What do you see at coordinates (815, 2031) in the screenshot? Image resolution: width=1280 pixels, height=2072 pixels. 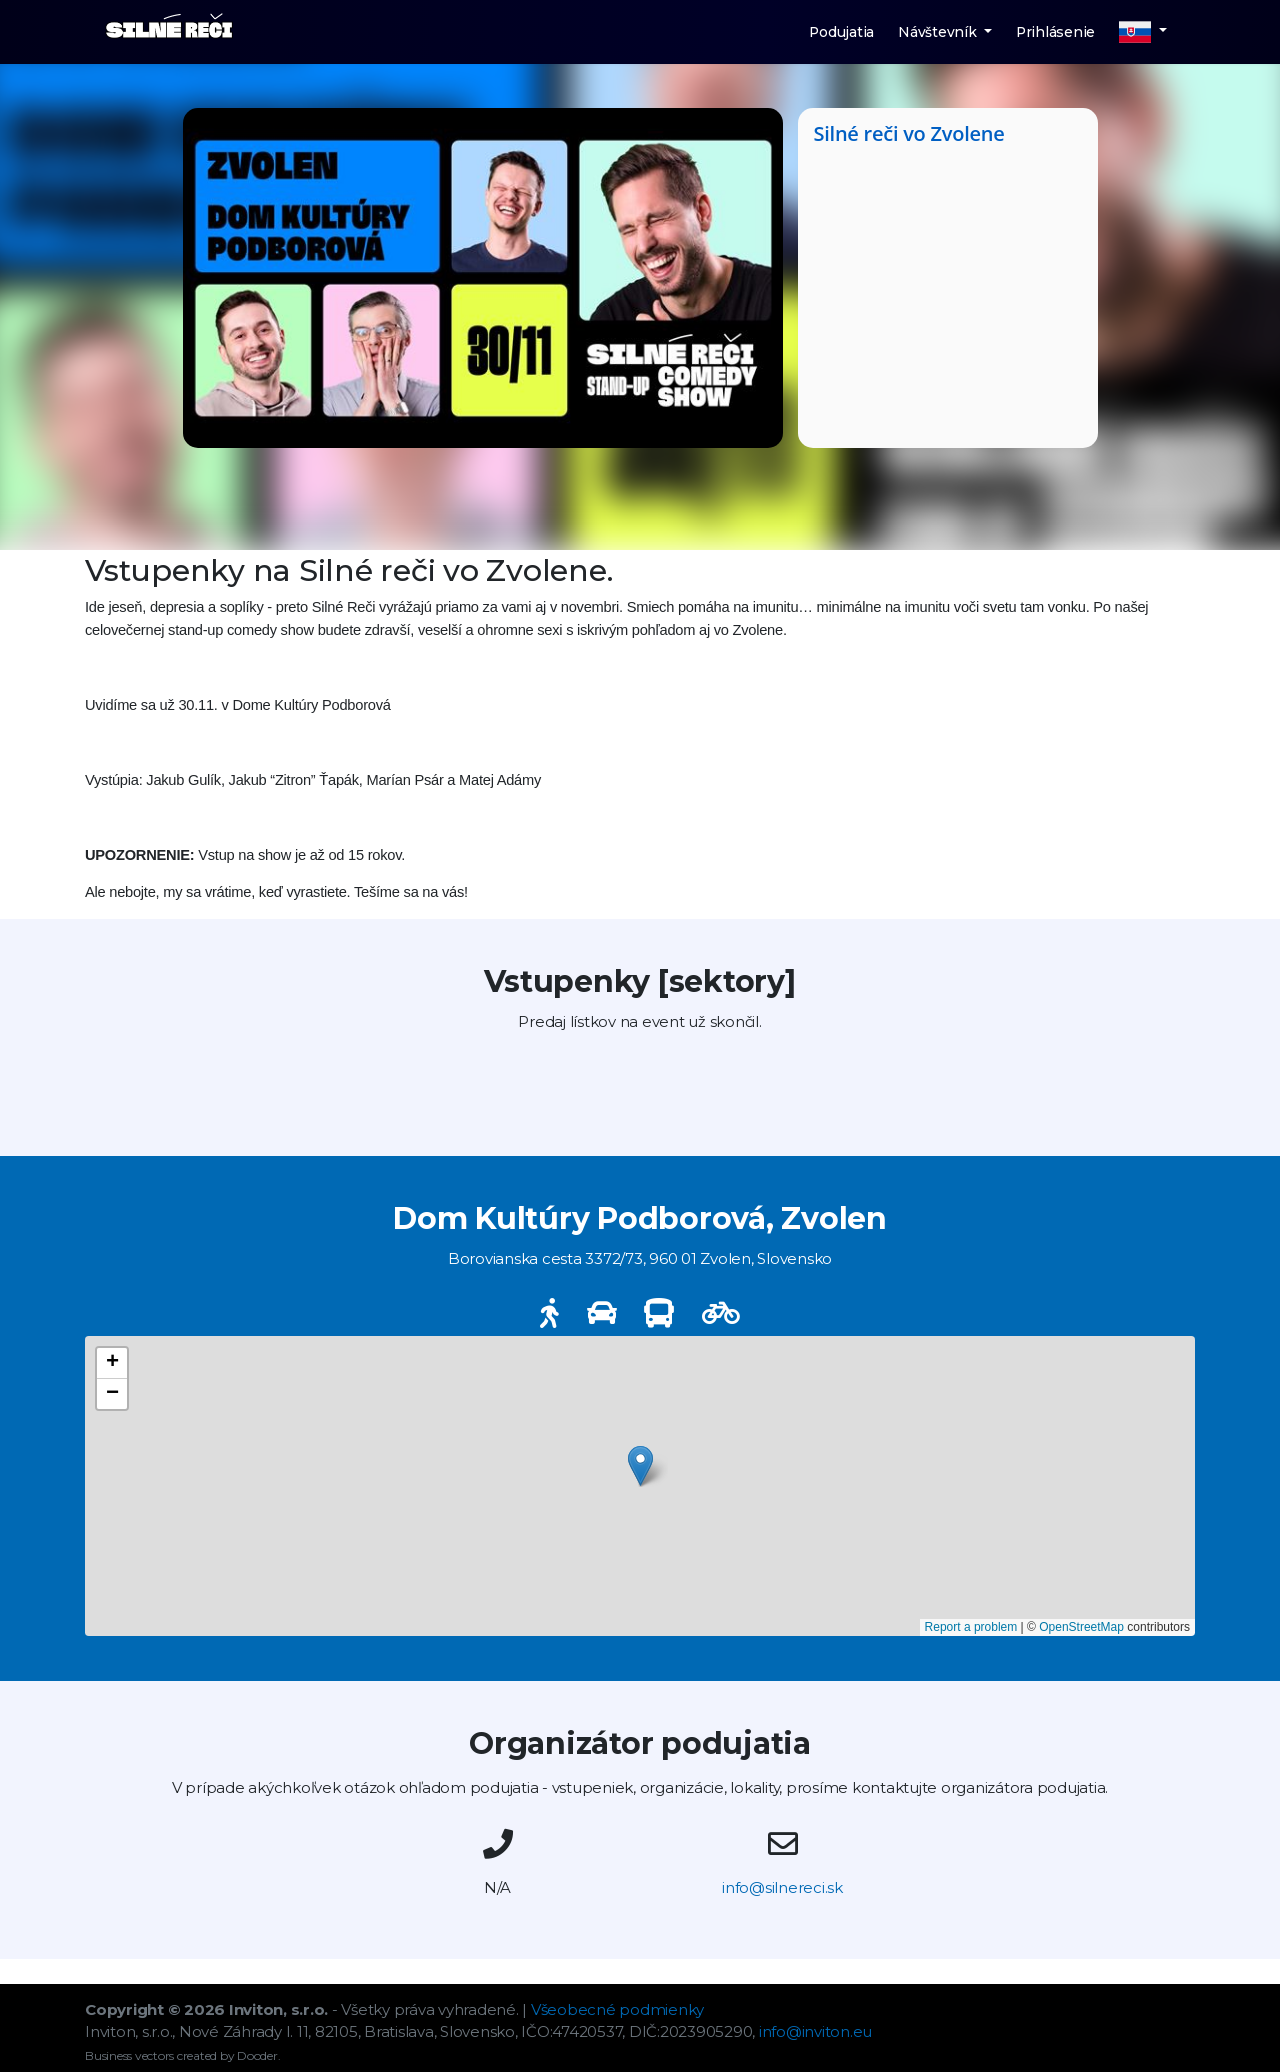 I see `info@inviton.eu` at bounding box center [815, 2031].